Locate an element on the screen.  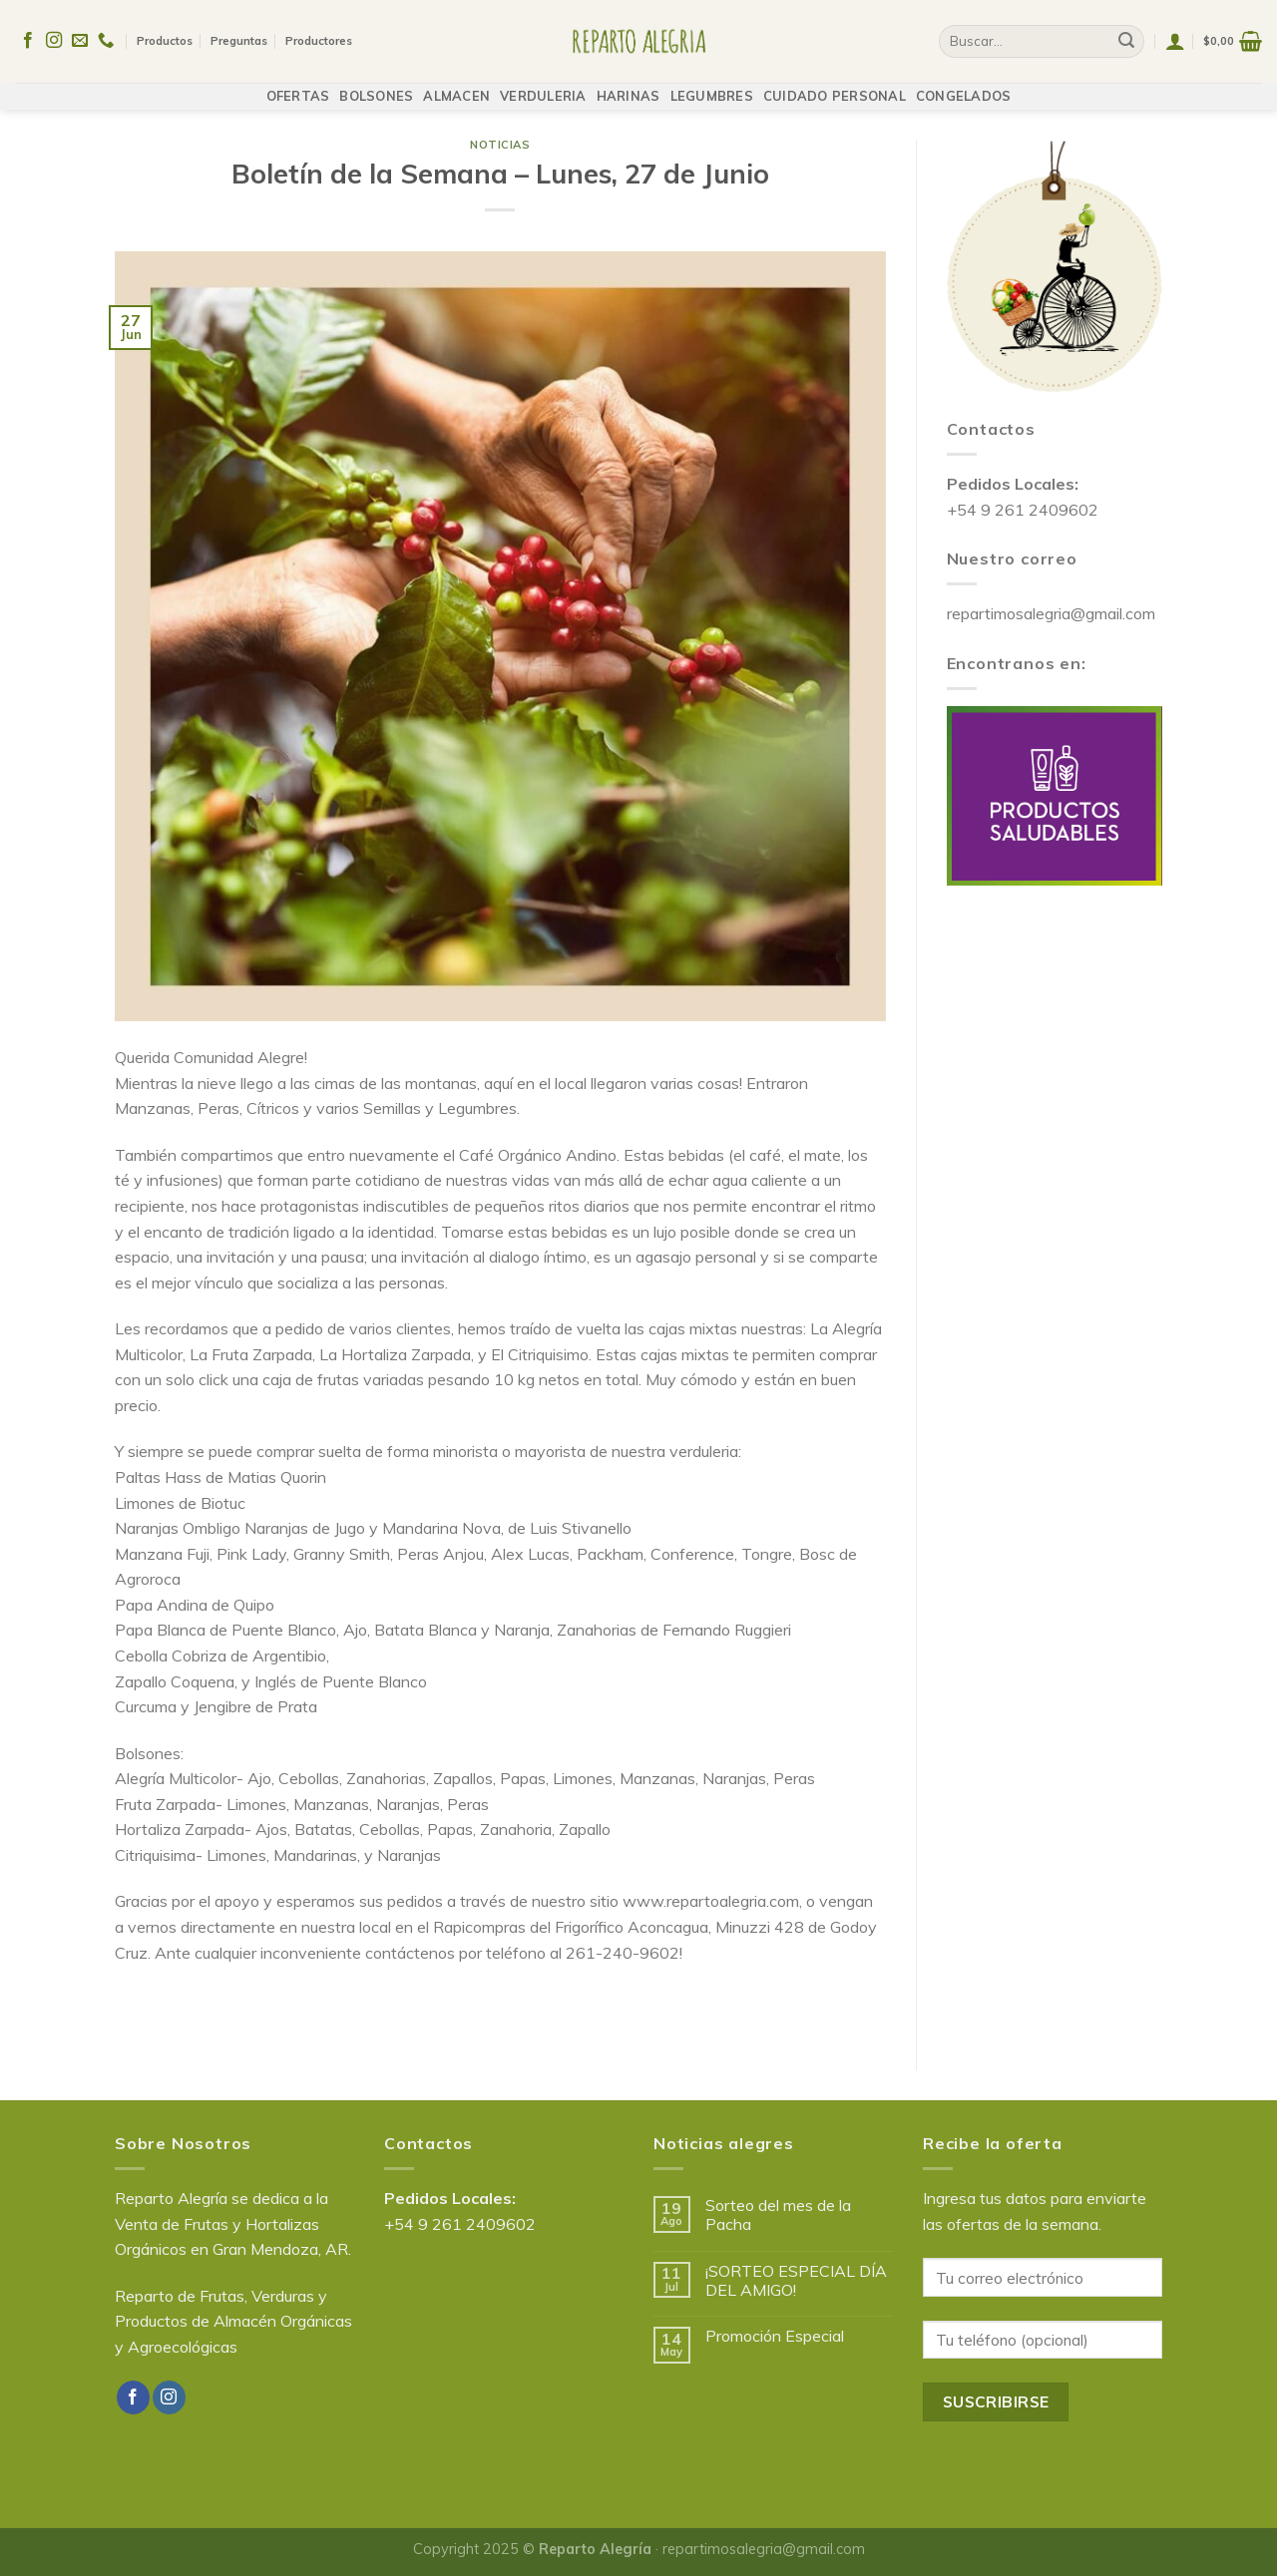
¡SORTEO ESPECIAL DÍA DEL AMIGO! is located at coordinates (796, 2281).